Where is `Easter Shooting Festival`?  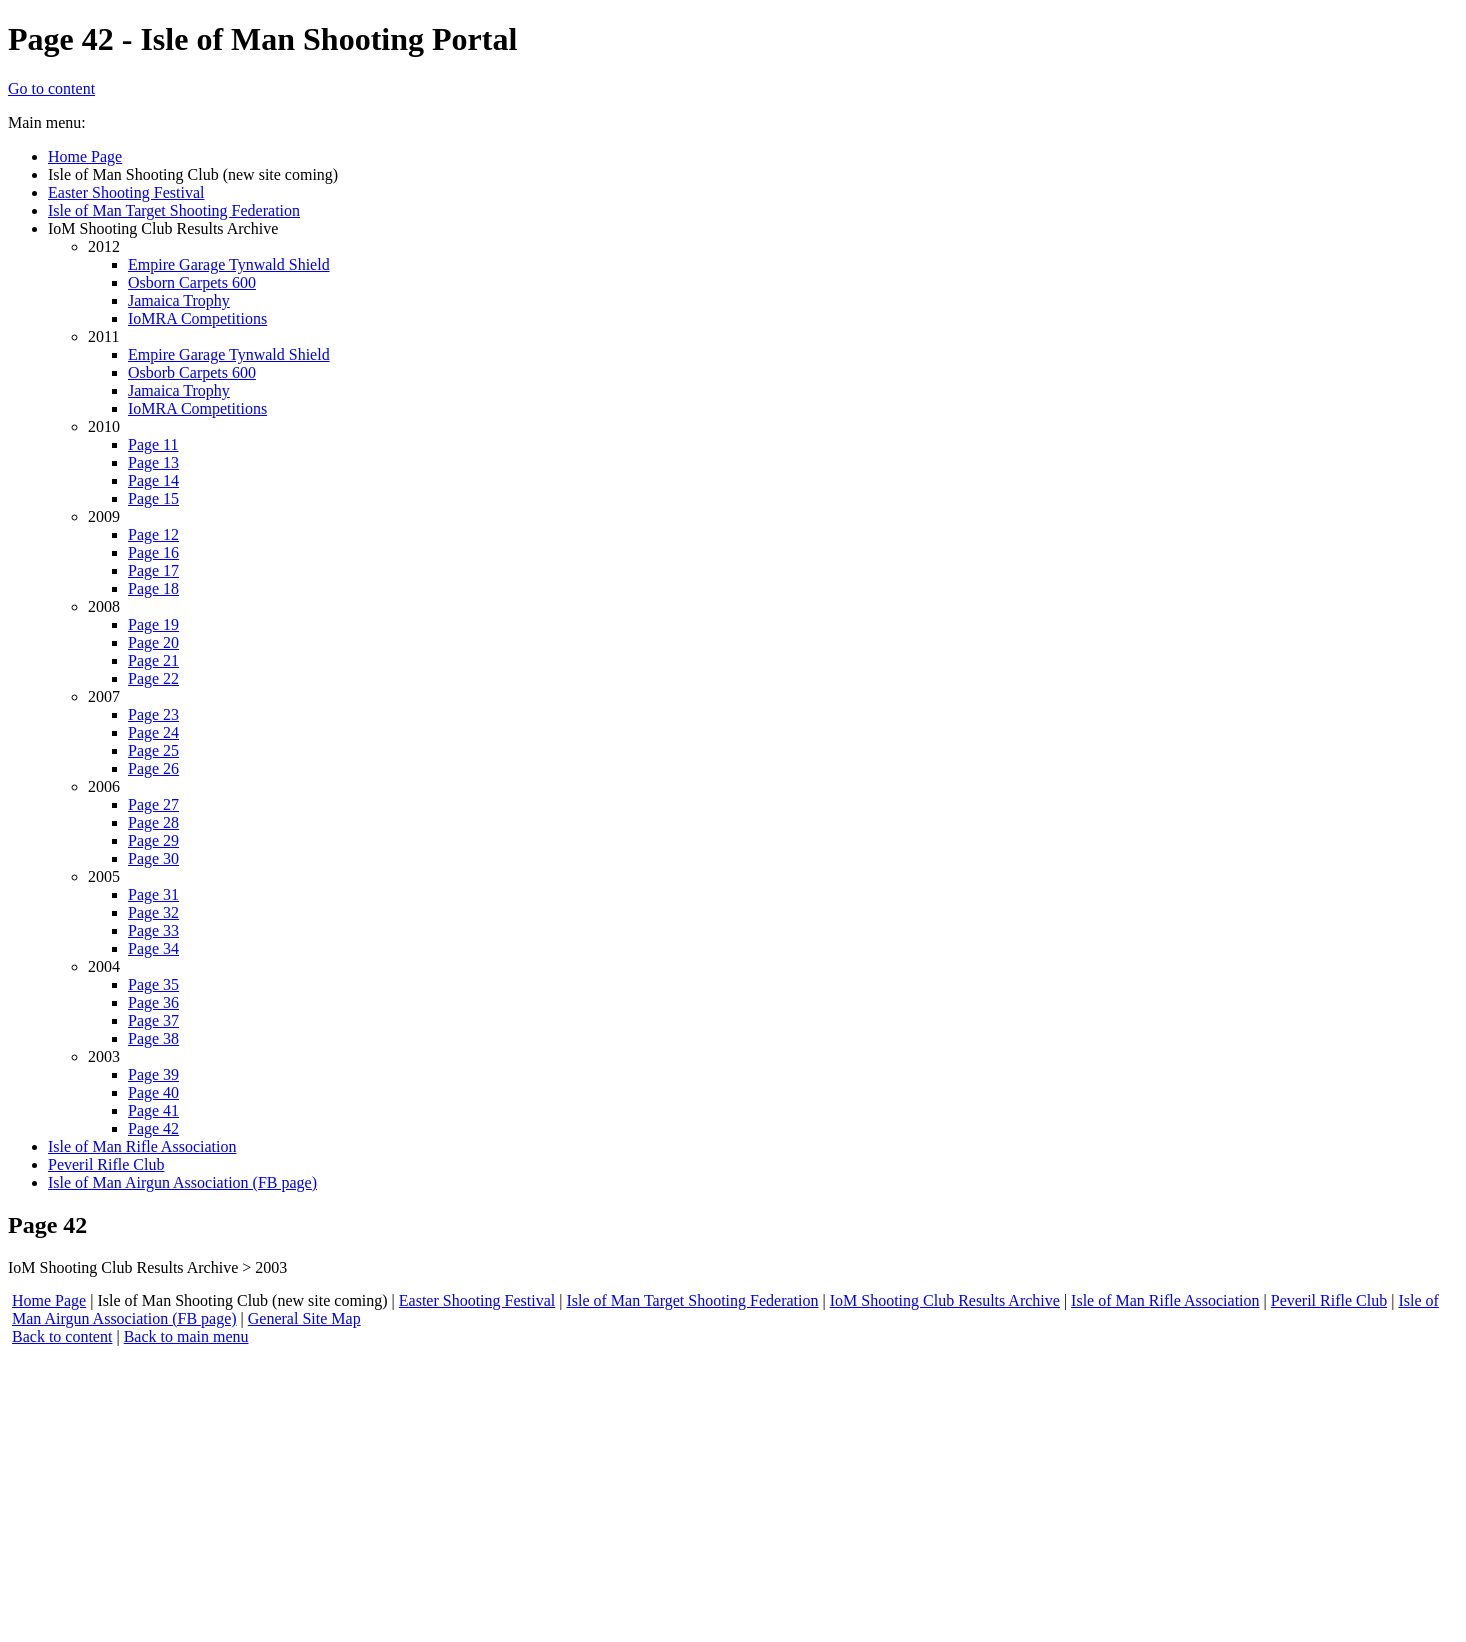 Easter Shooting Festival is located at coordinates (477, 1300).